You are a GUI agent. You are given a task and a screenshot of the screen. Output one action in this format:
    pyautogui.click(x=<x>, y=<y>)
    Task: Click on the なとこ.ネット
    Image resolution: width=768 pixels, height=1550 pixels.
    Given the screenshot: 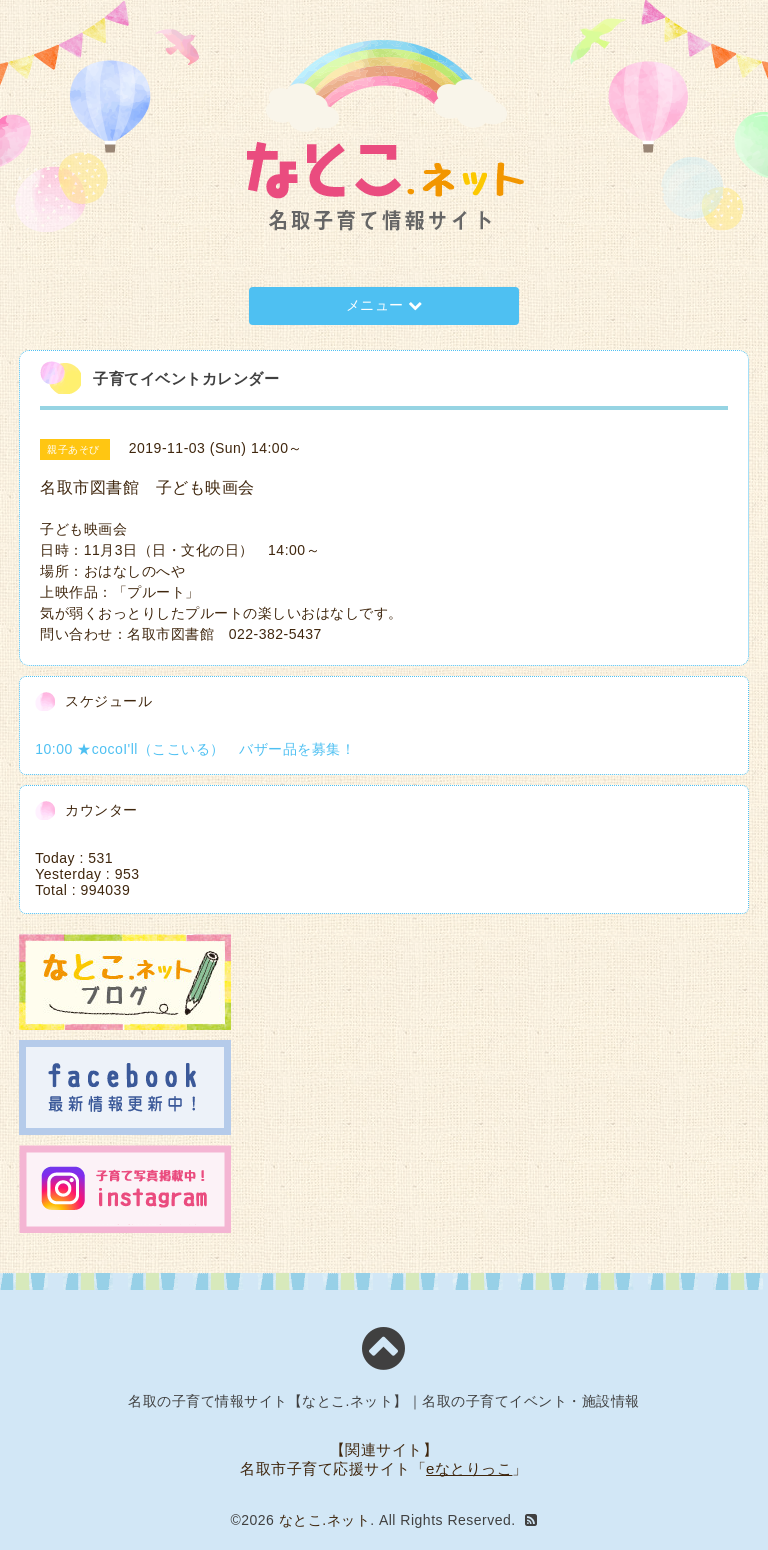 What is the action you would take?
    pyautogui.click(x=324, y=1520)
    